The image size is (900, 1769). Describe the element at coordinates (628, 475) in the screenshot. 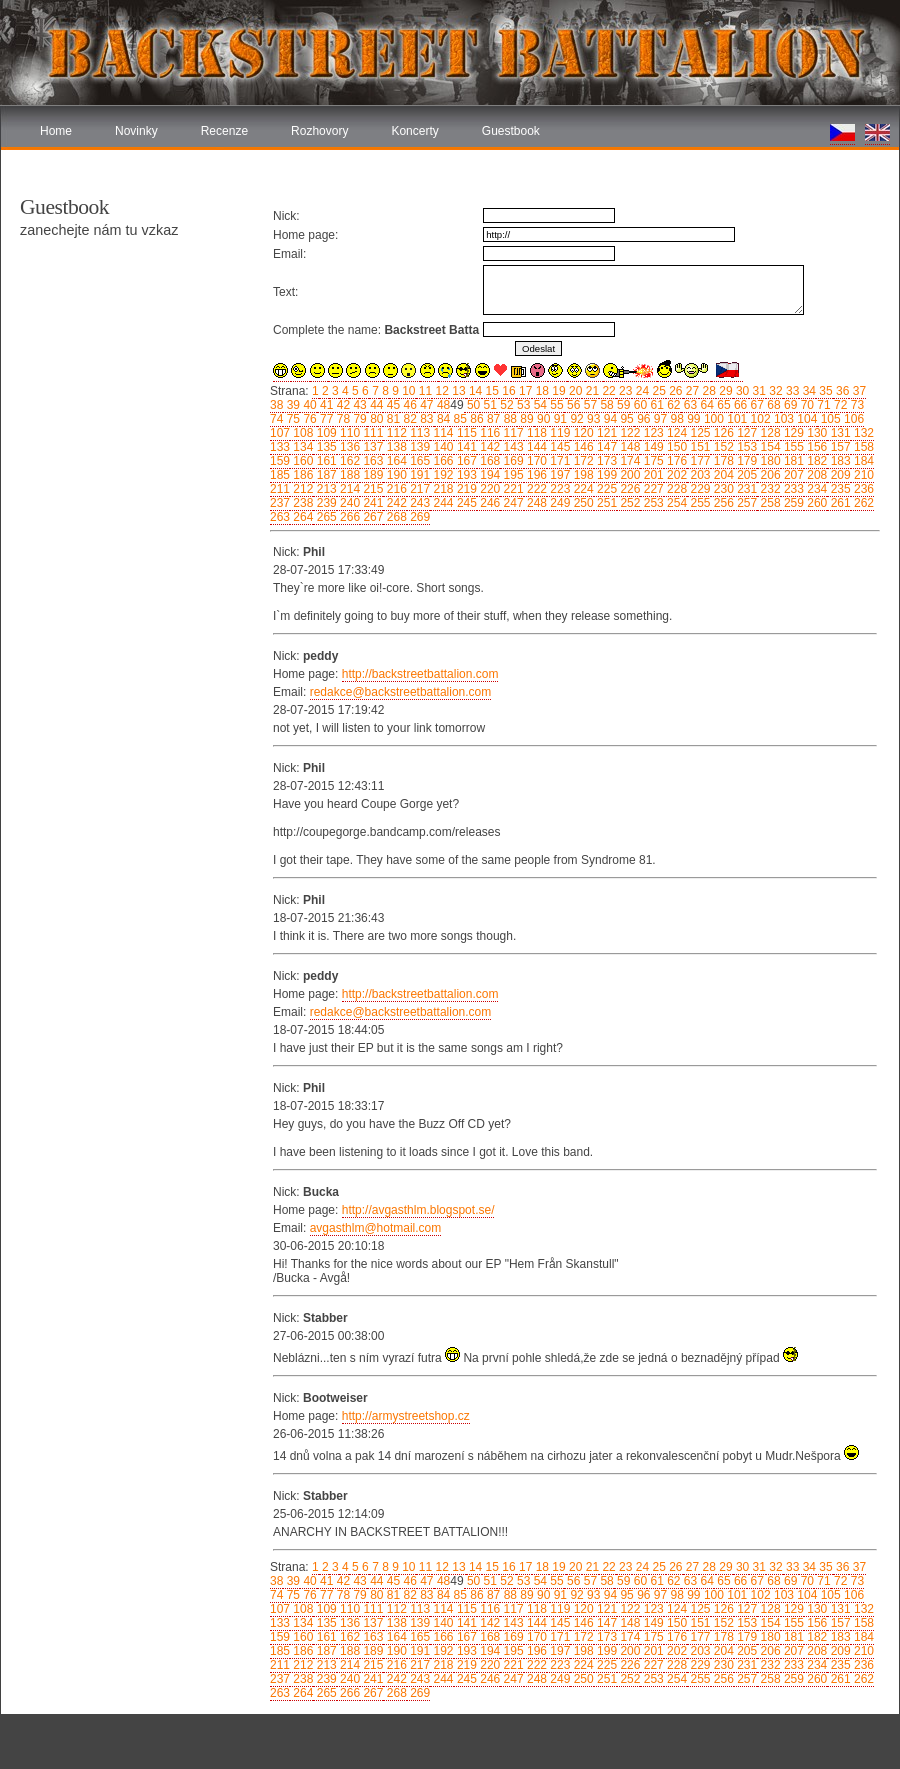

I see `200` at that location.